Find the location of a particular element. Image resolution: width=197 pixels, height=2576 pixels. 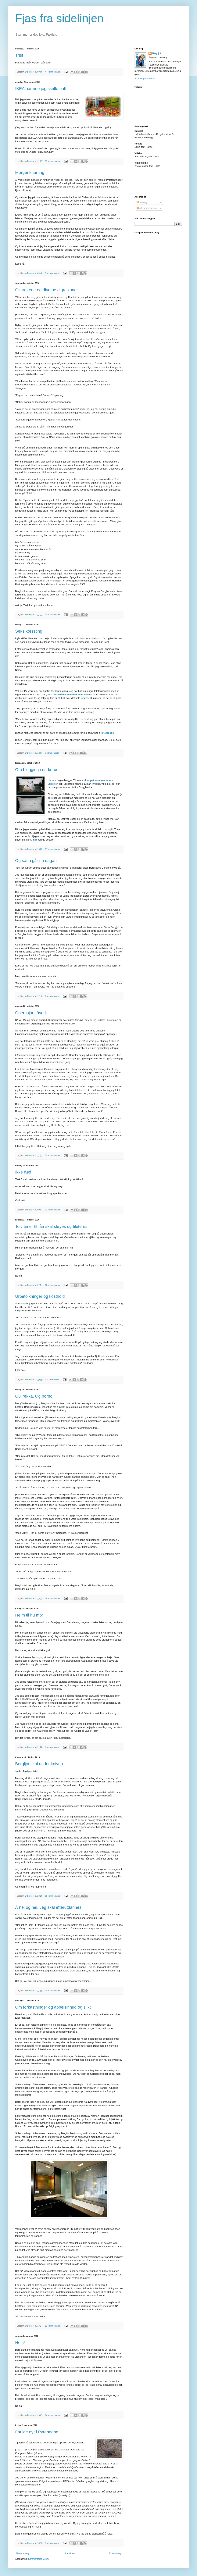

8 kommentarer: is located at coordinates (52, 753).